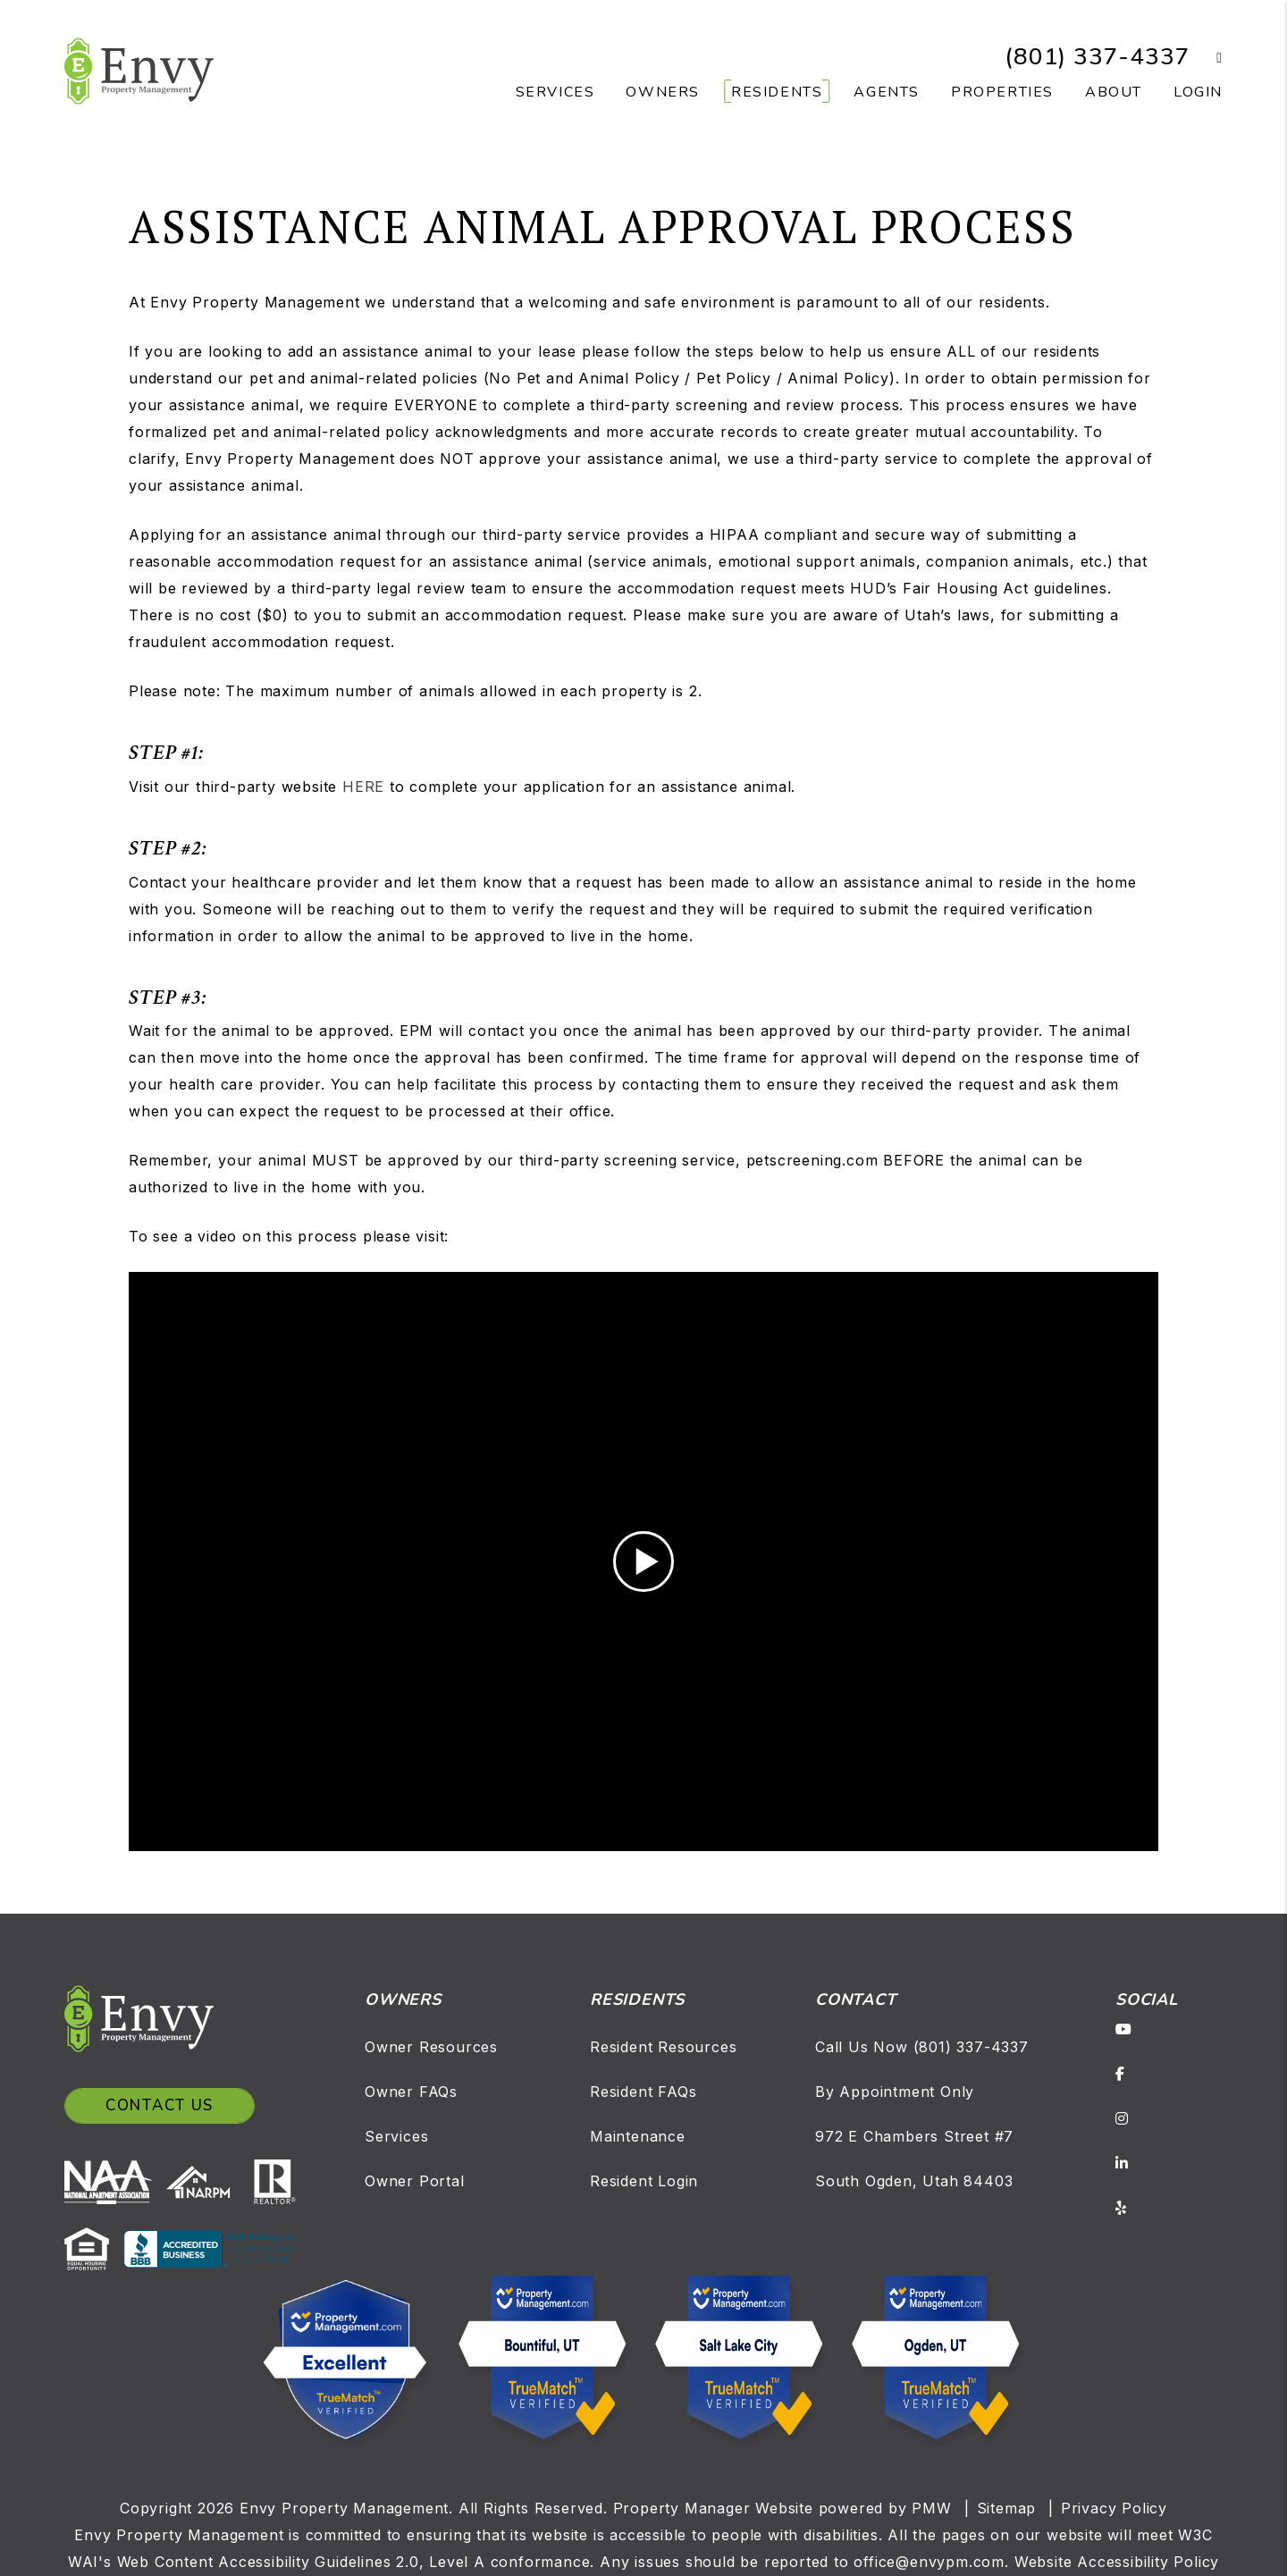 Image resolution: width=1287 pixels, height=2576 pixels. What do you see at coordinates (396, 2136) in the screenshot?
I see `Services` at bounding box center [396, 2136].